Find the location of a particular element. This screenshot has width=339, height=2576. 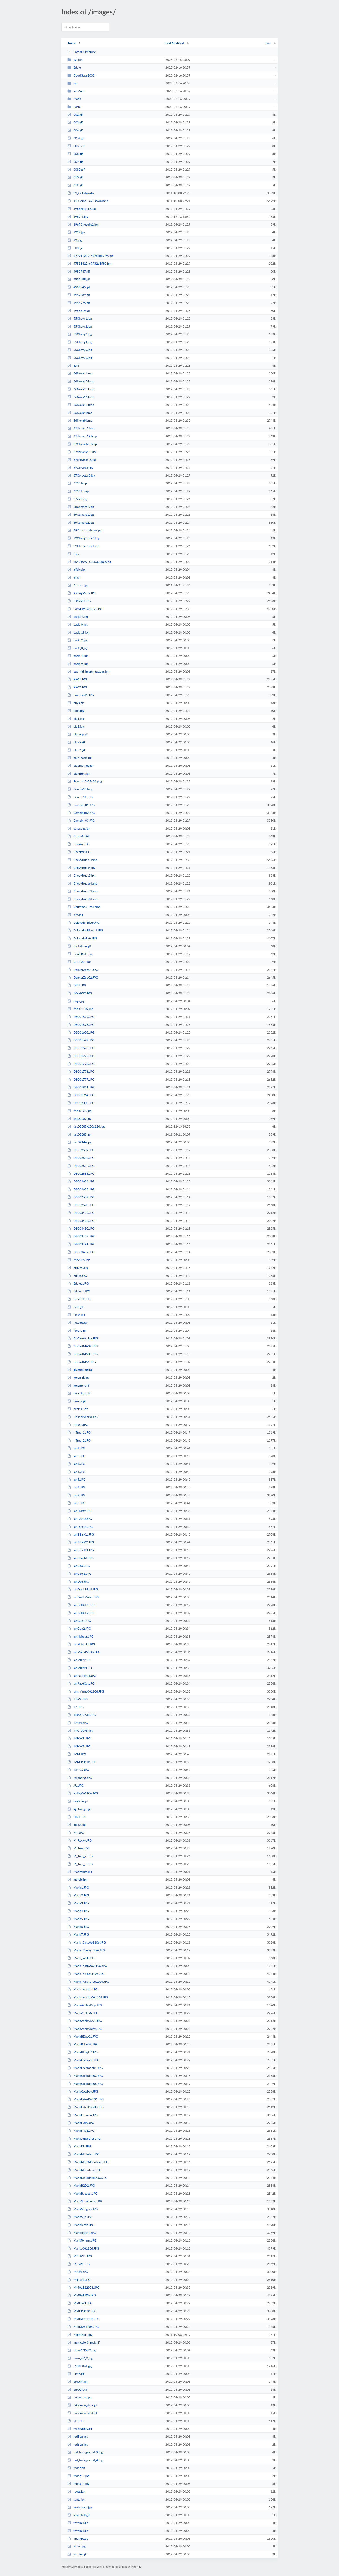

MariaBday02.JPG is located at coordinates (82, 2044).